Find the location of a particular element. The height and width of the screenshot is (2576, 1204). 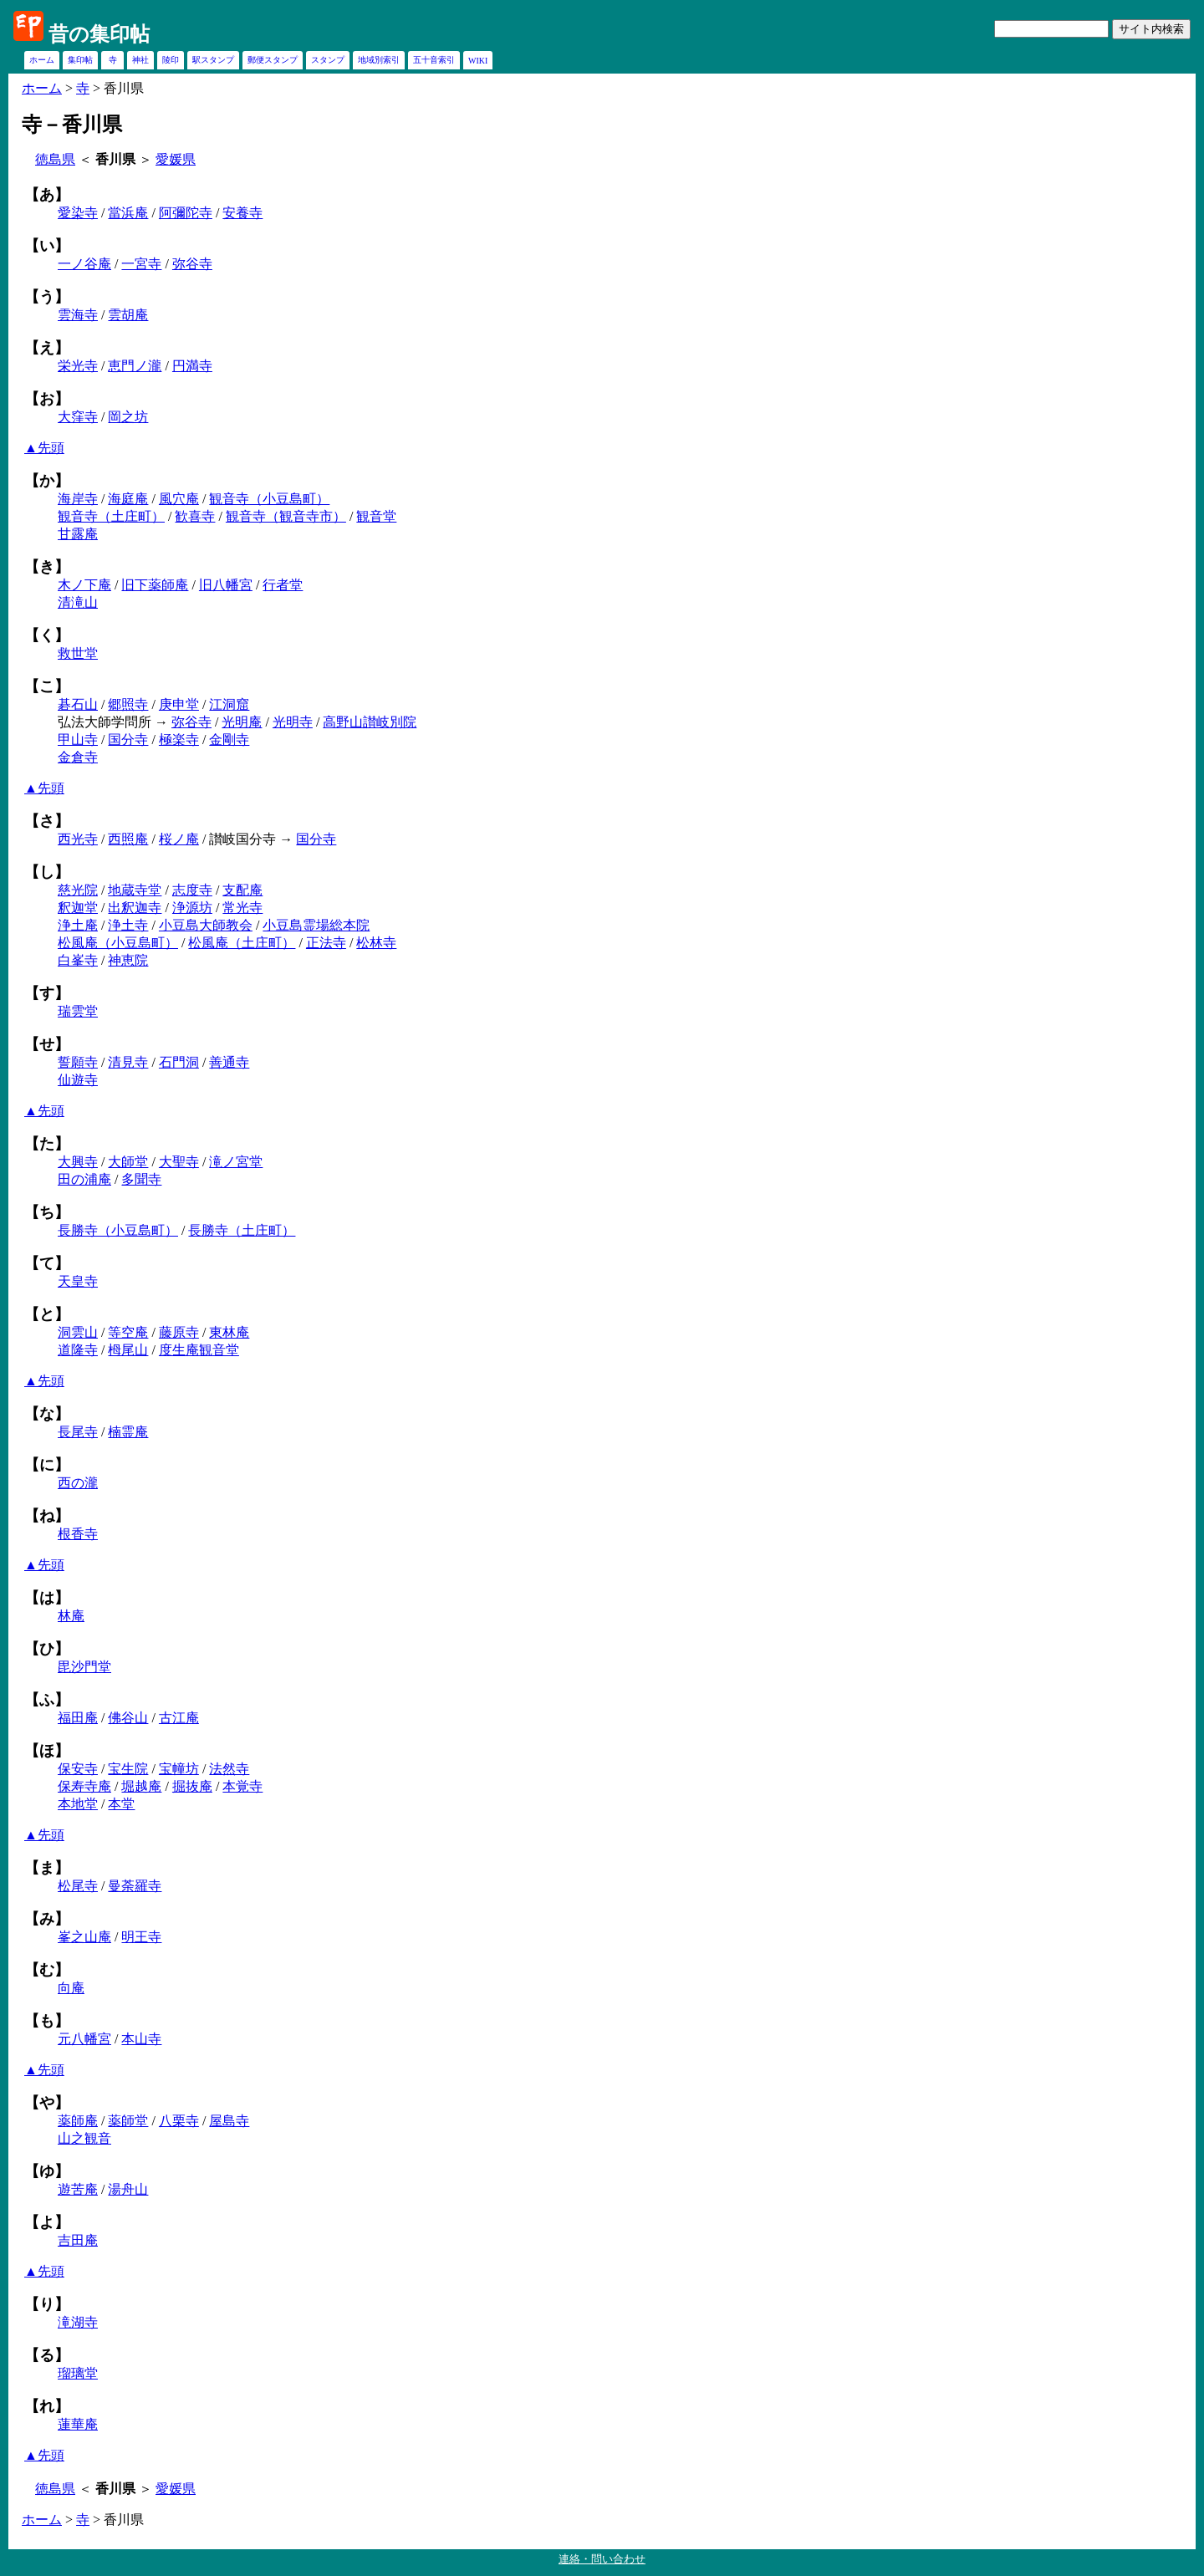

光明寺 is located at coordinates (293, 722).